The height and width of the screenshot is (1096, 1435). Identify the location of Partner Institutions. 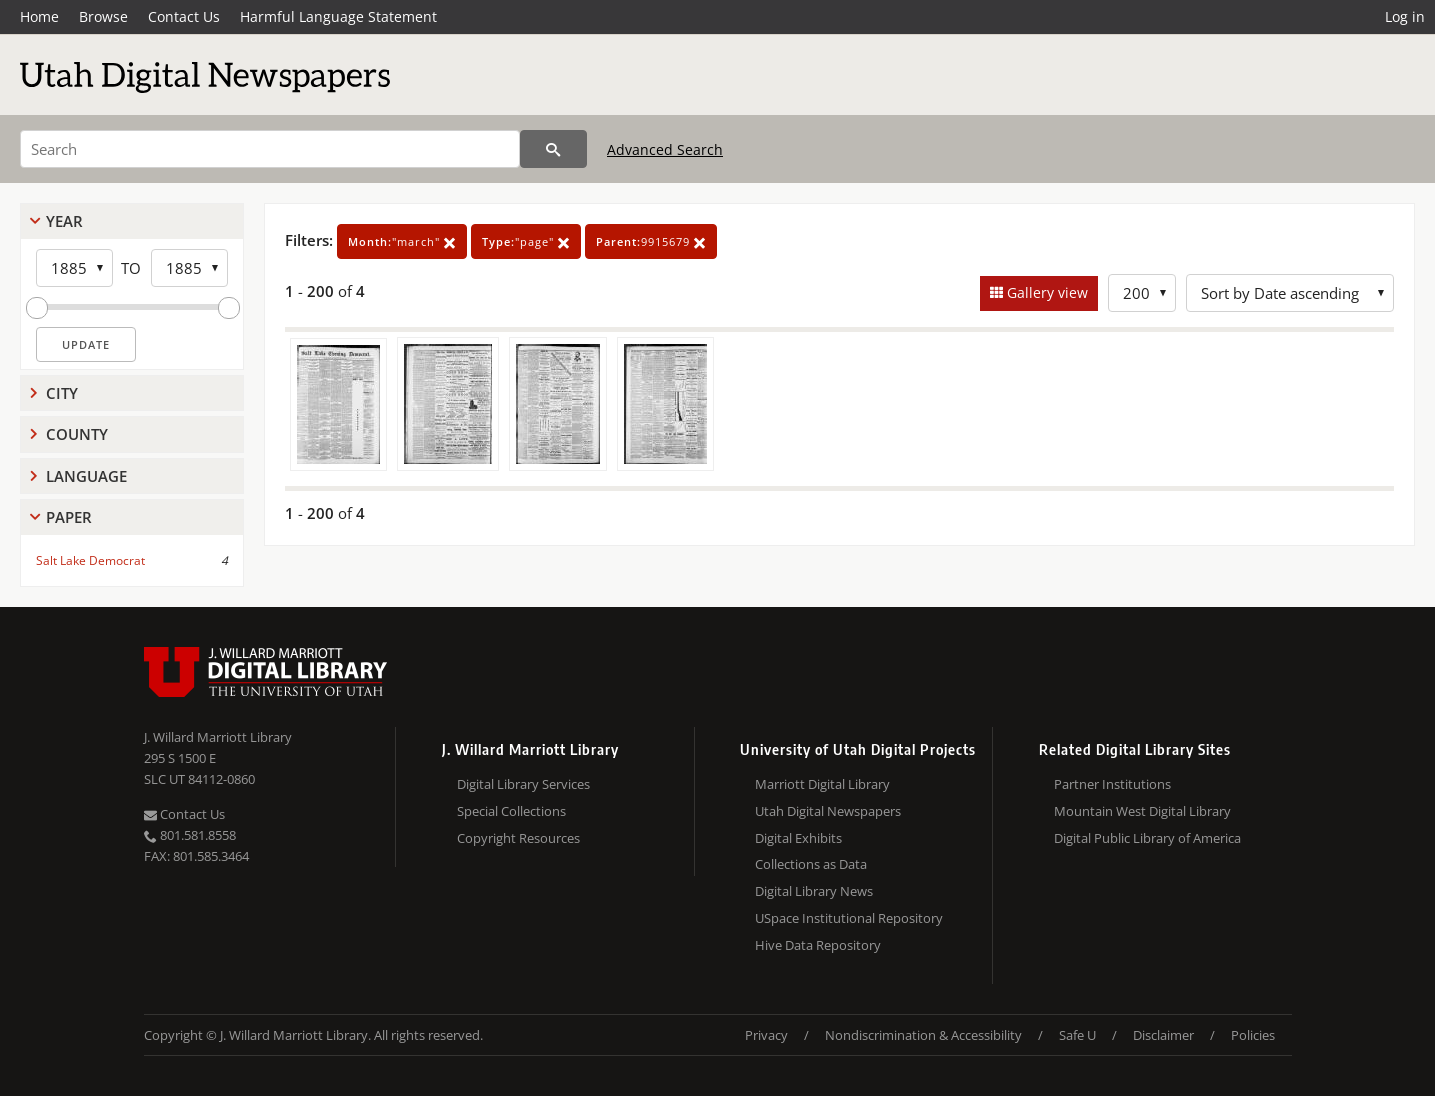
(1112, 784).